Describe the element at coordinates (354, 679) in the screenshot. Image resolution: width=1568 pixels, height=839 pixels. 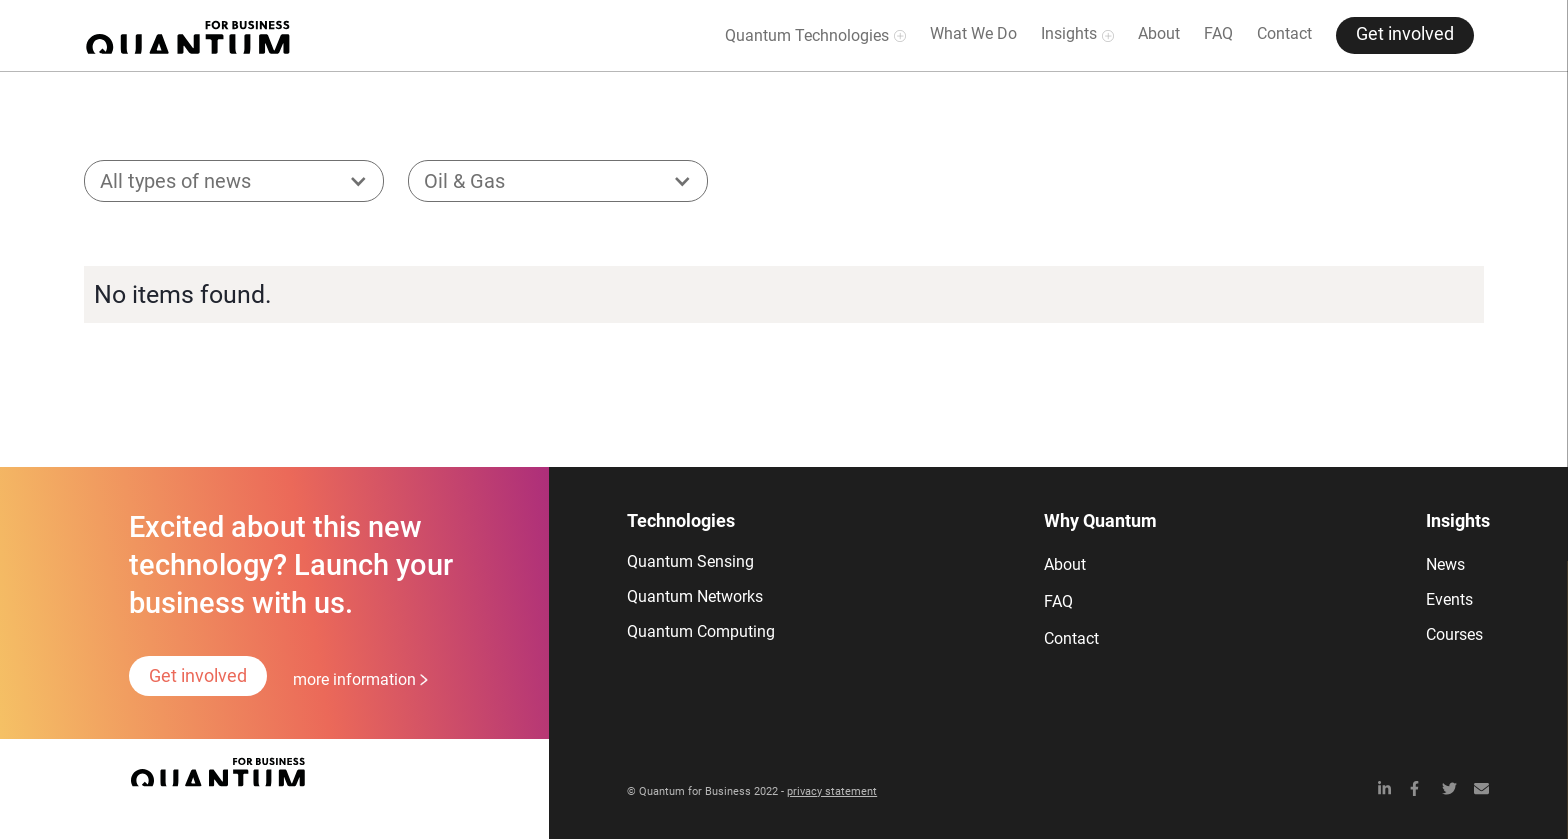
I see `more information` at that location.